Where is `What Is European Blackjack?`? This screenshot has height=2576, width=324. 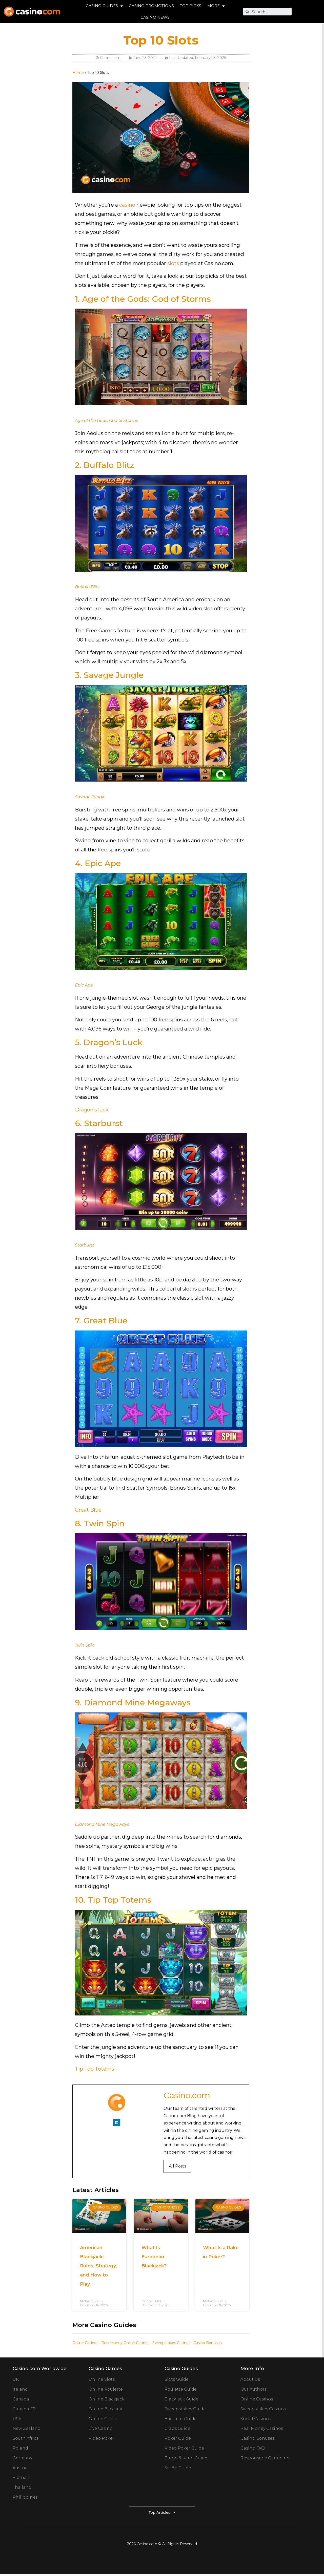 What Is European Blackjack? is located at coordinates (154, 2257).